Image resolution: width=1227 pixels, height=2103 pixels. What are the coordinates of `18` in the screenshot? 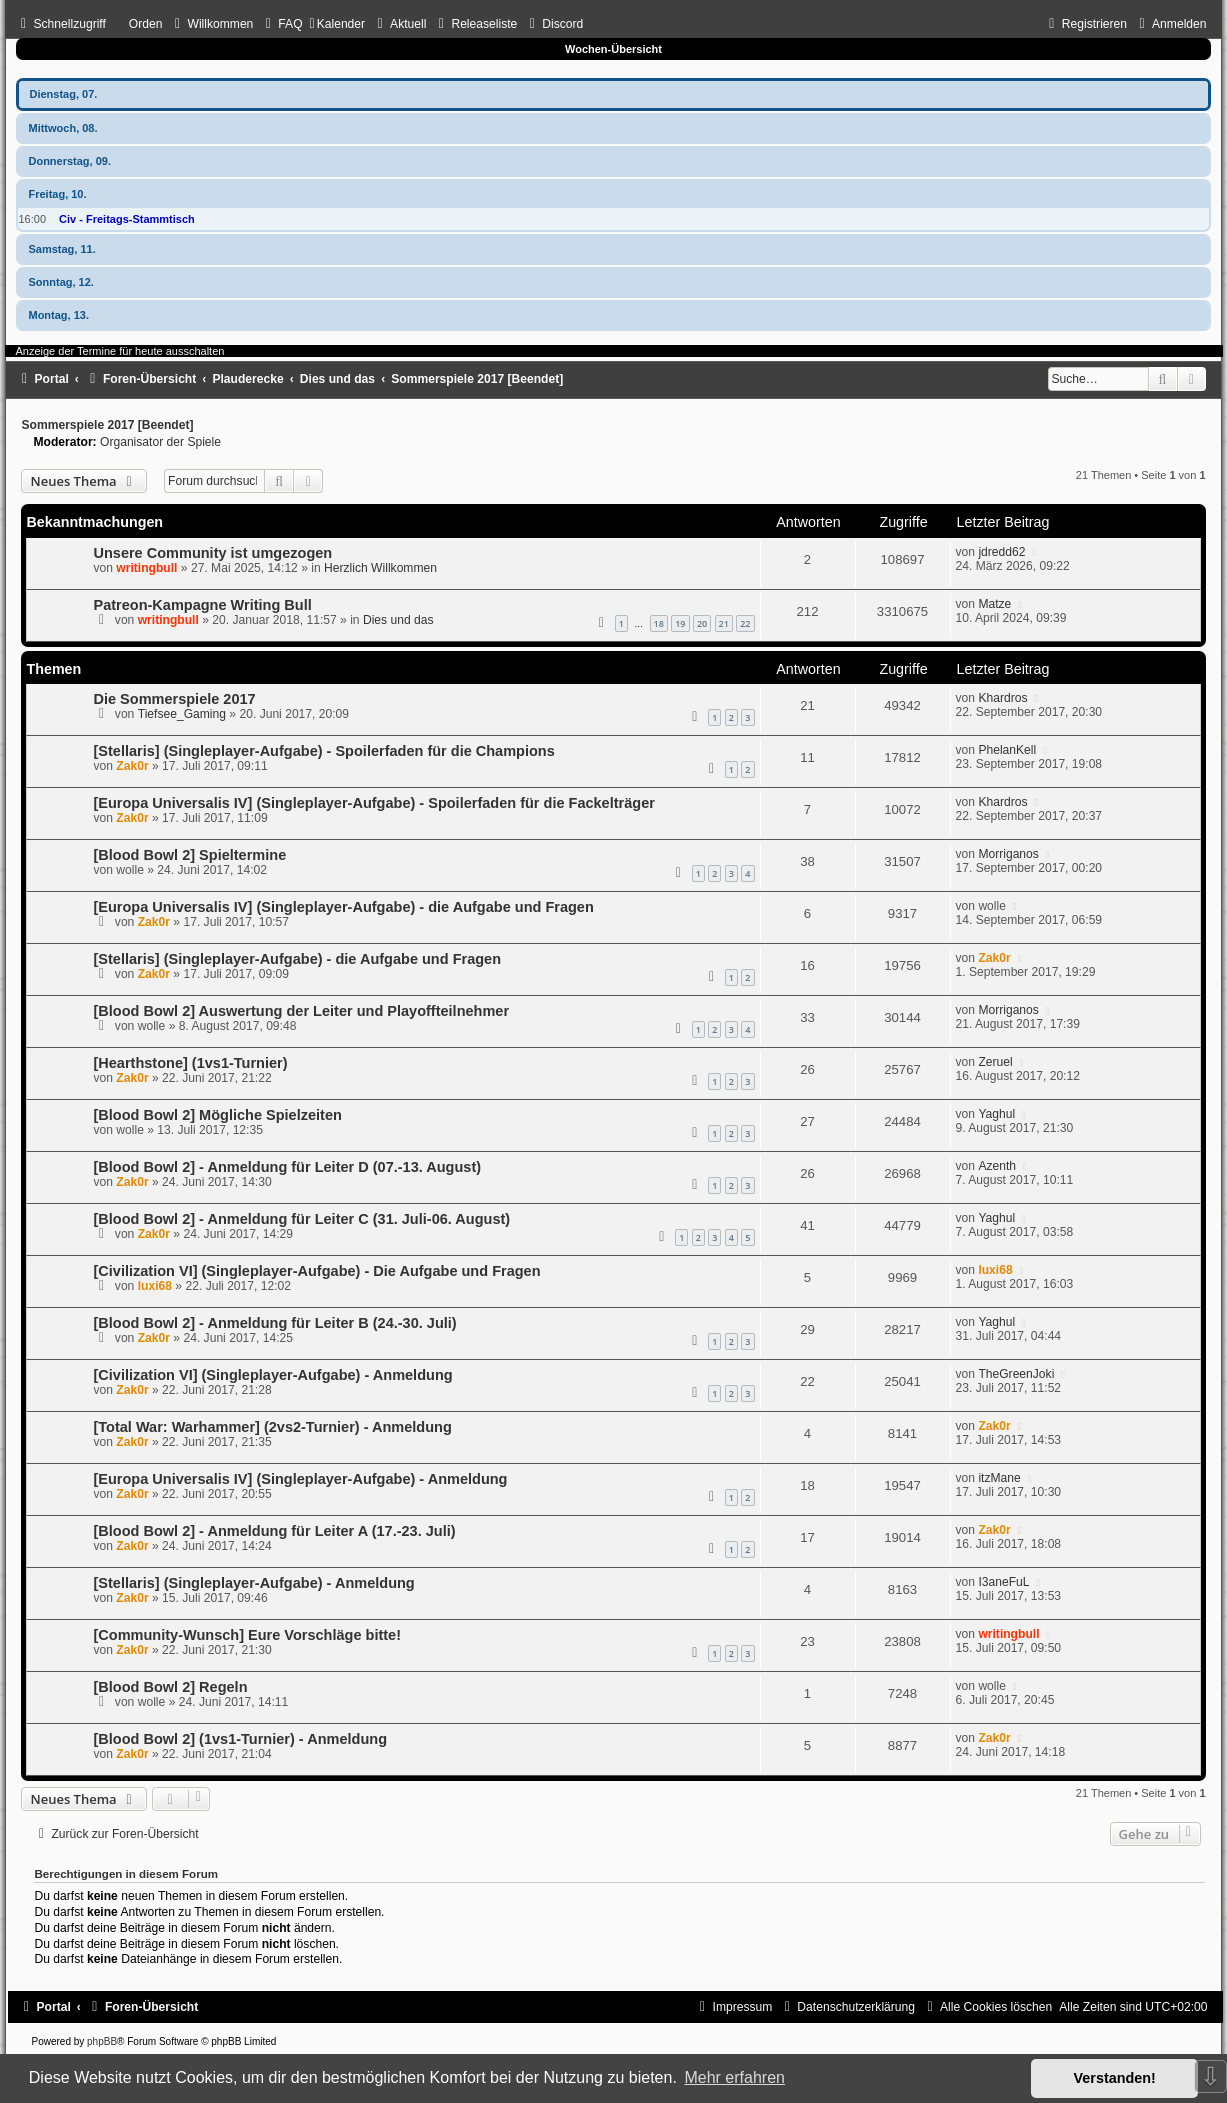 It's located at (659, 623).